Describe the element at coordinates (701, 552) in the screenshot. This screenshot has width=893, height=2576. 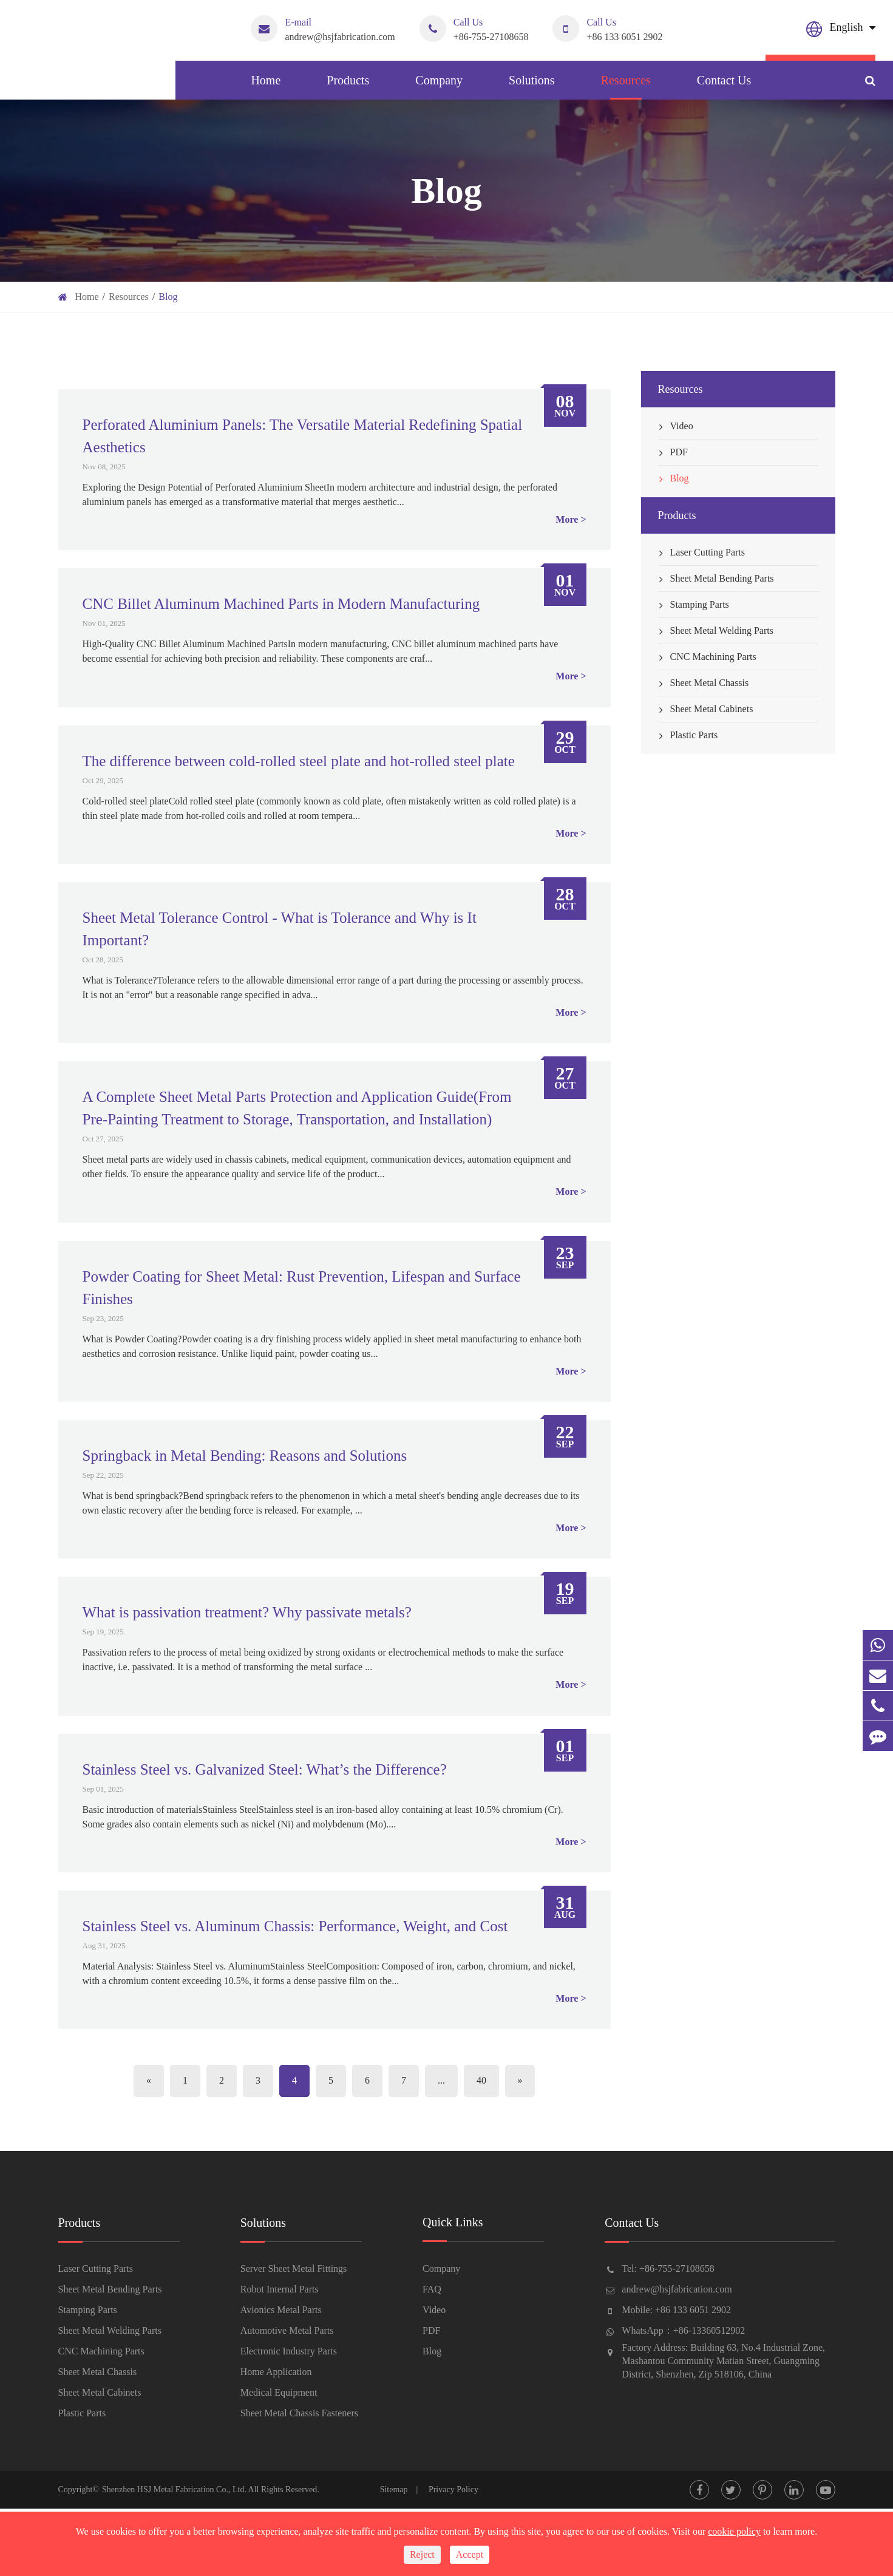
I see `Laser Cutting Parts` at that location.